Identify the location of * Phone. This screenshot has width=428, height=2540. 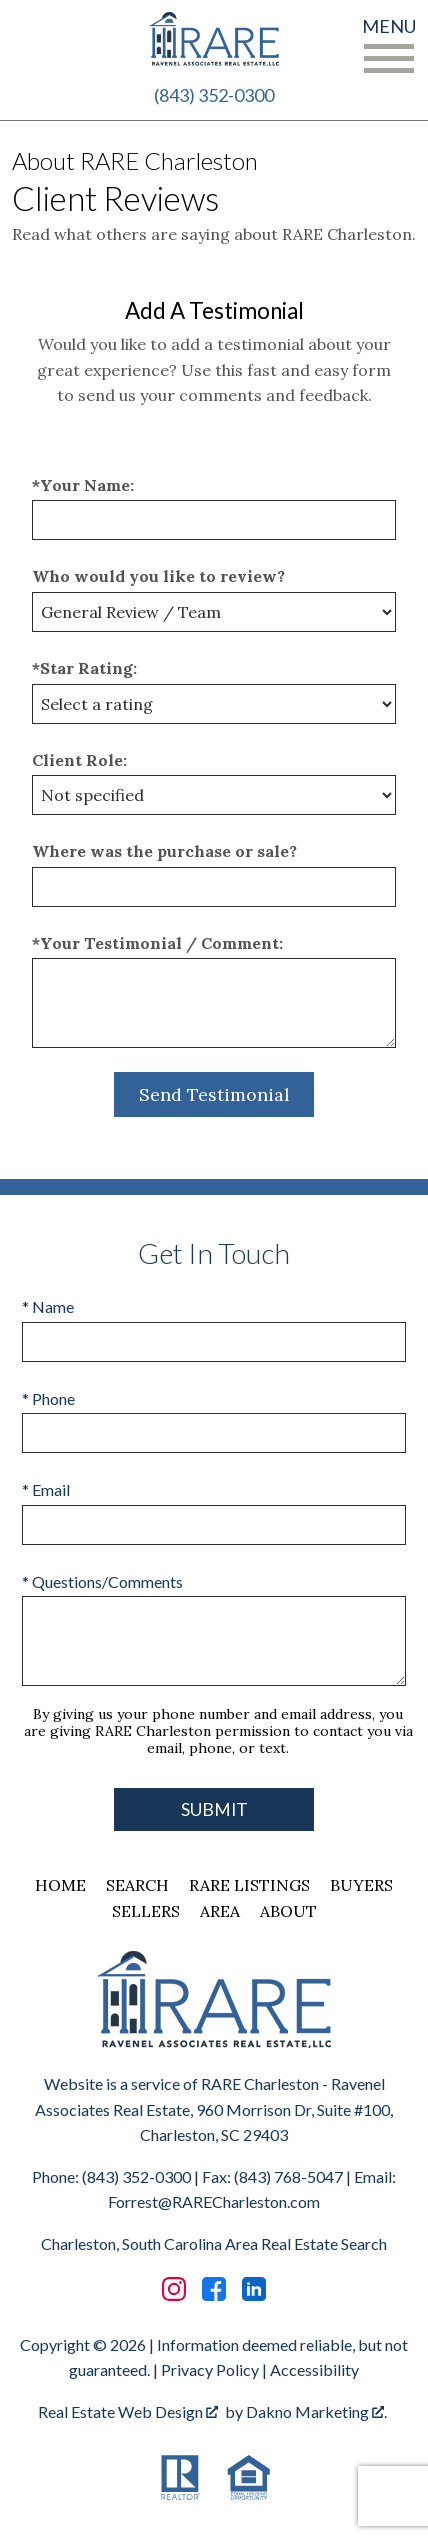
(48, 1398).